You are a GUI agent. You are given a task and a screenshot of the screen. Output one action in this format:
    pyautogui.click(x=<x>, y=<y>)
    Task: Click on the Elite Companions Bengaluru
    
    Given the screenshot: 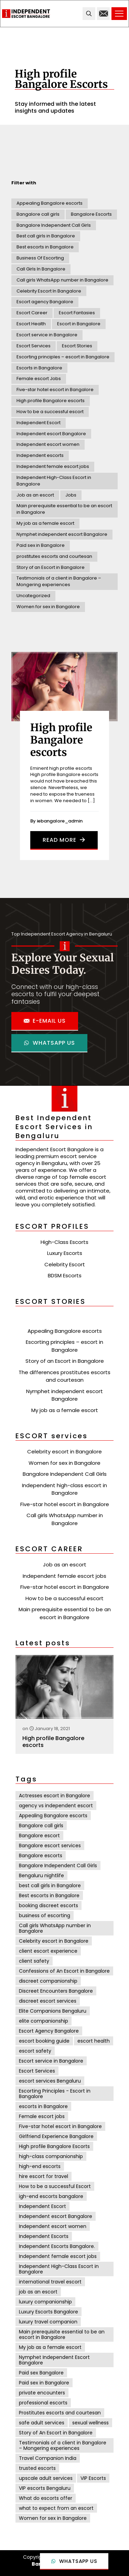 What is the action you would take?
    pyautogui.click(x=52, y=2010)
    